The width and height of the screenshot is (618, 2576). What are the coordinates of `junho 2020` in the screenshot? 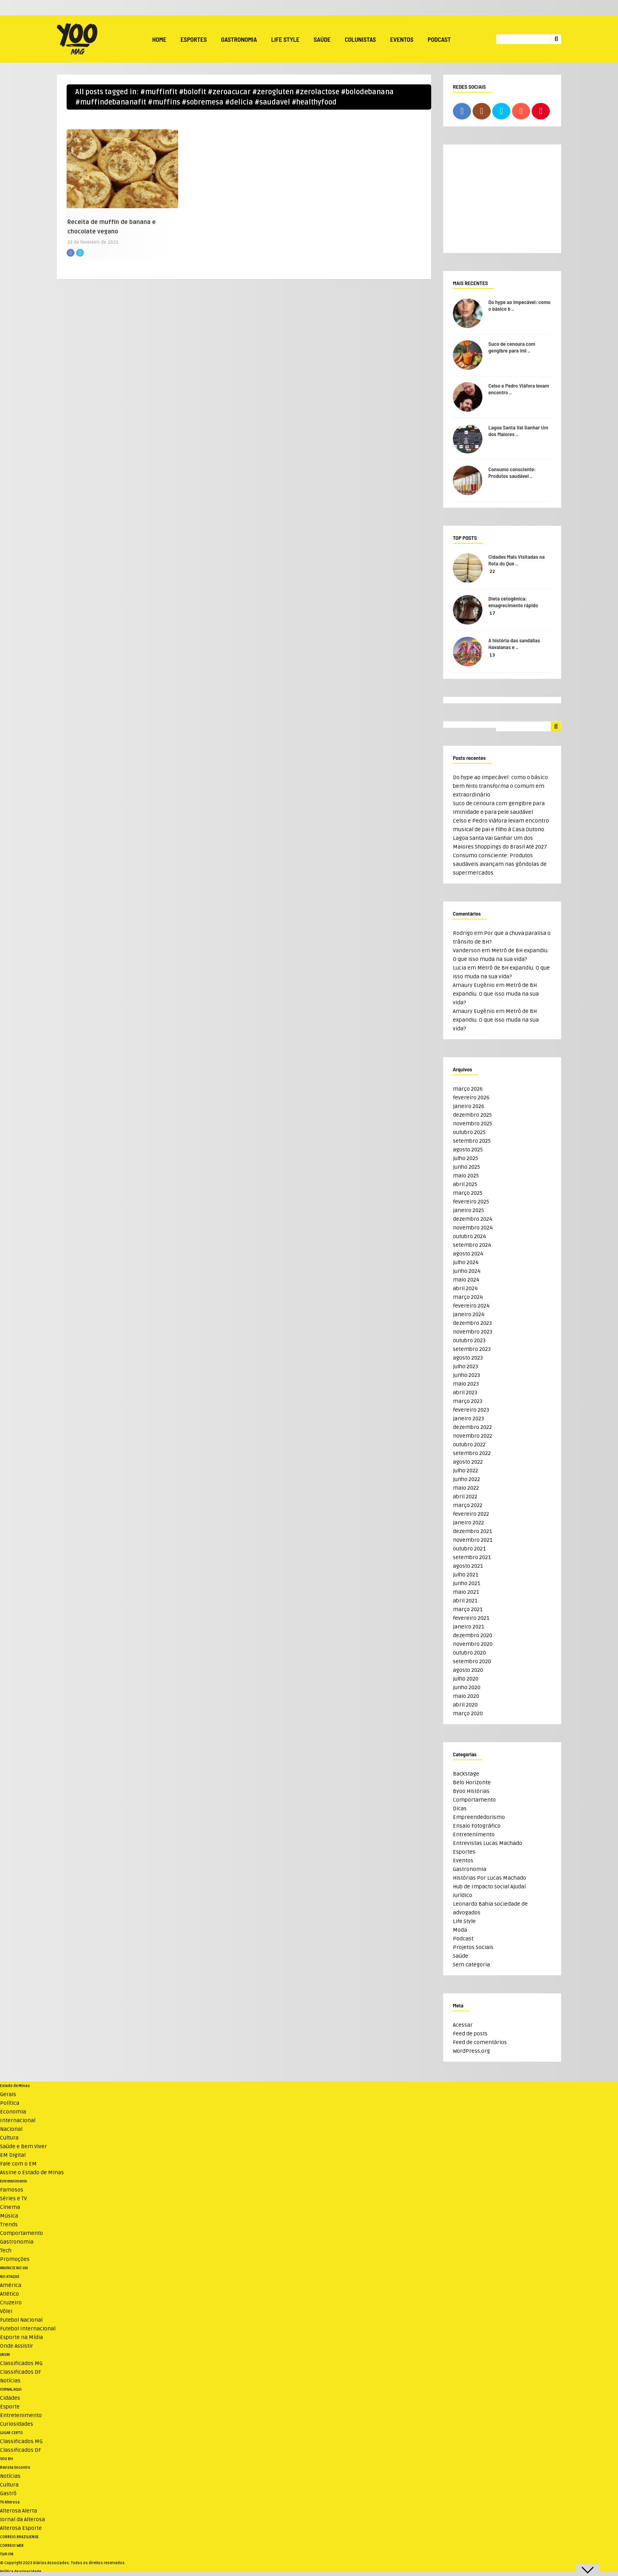 It's located at (466, 1687).